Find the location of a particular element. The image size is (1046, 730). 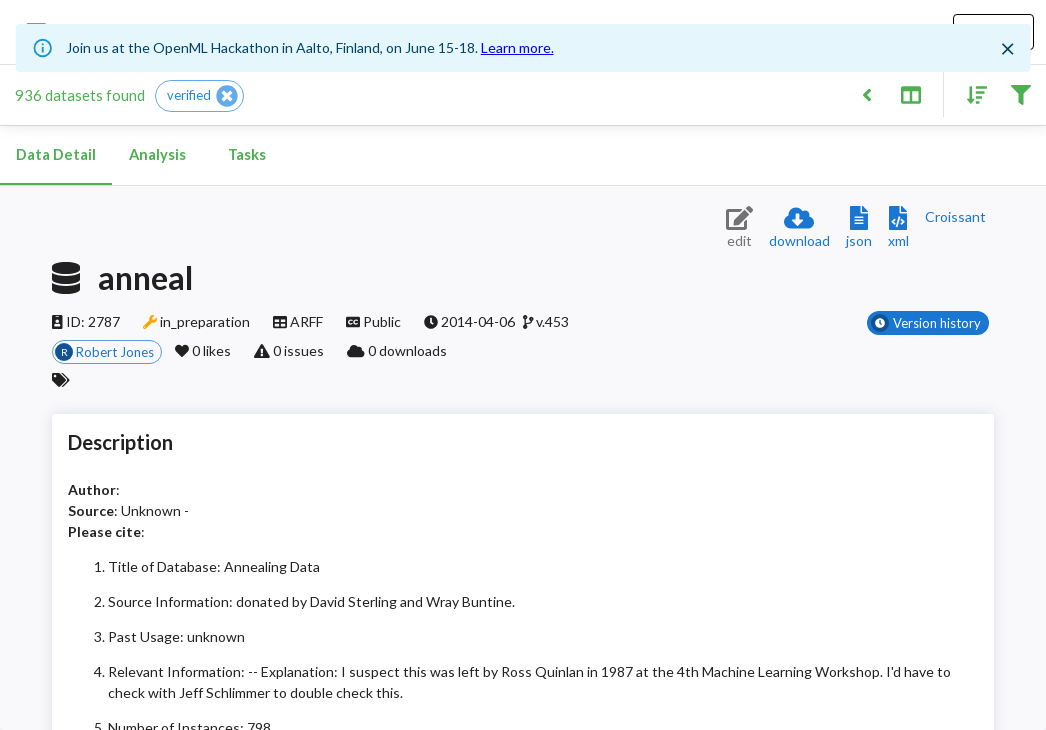

[Edit dataset (requires login)] is located at coordinates (739, 228).